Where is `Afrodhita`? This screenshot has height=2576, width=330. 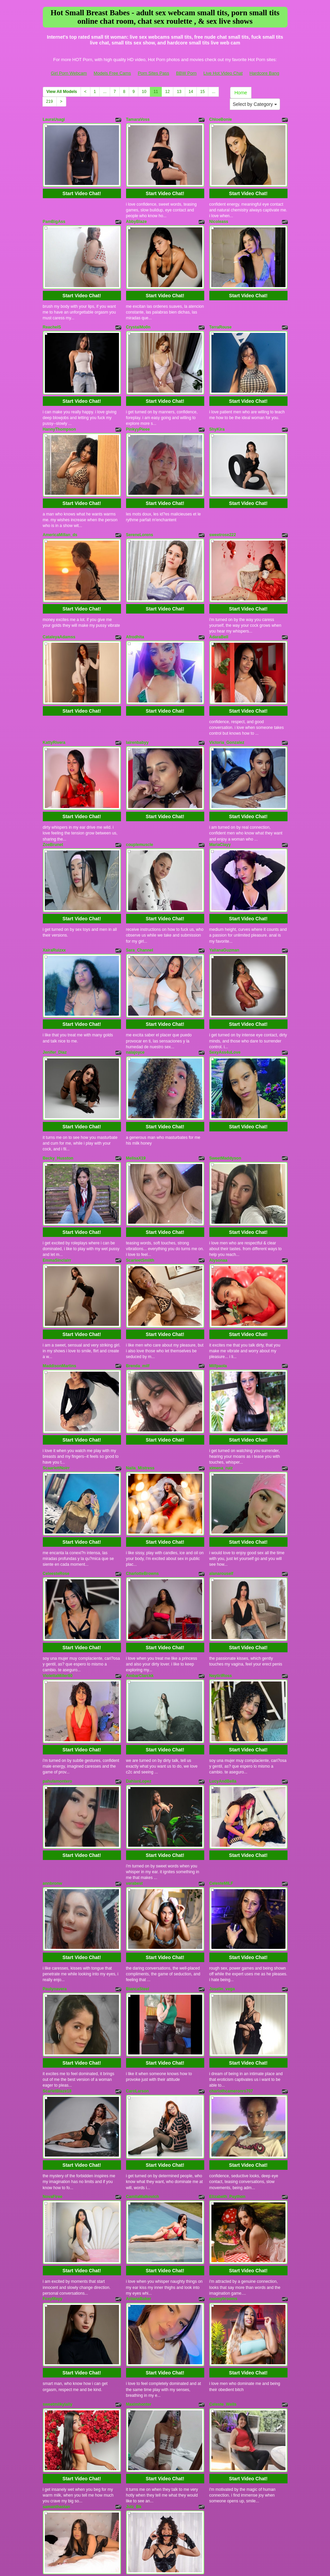 Afrodhita is located at coordinates (135, 606).